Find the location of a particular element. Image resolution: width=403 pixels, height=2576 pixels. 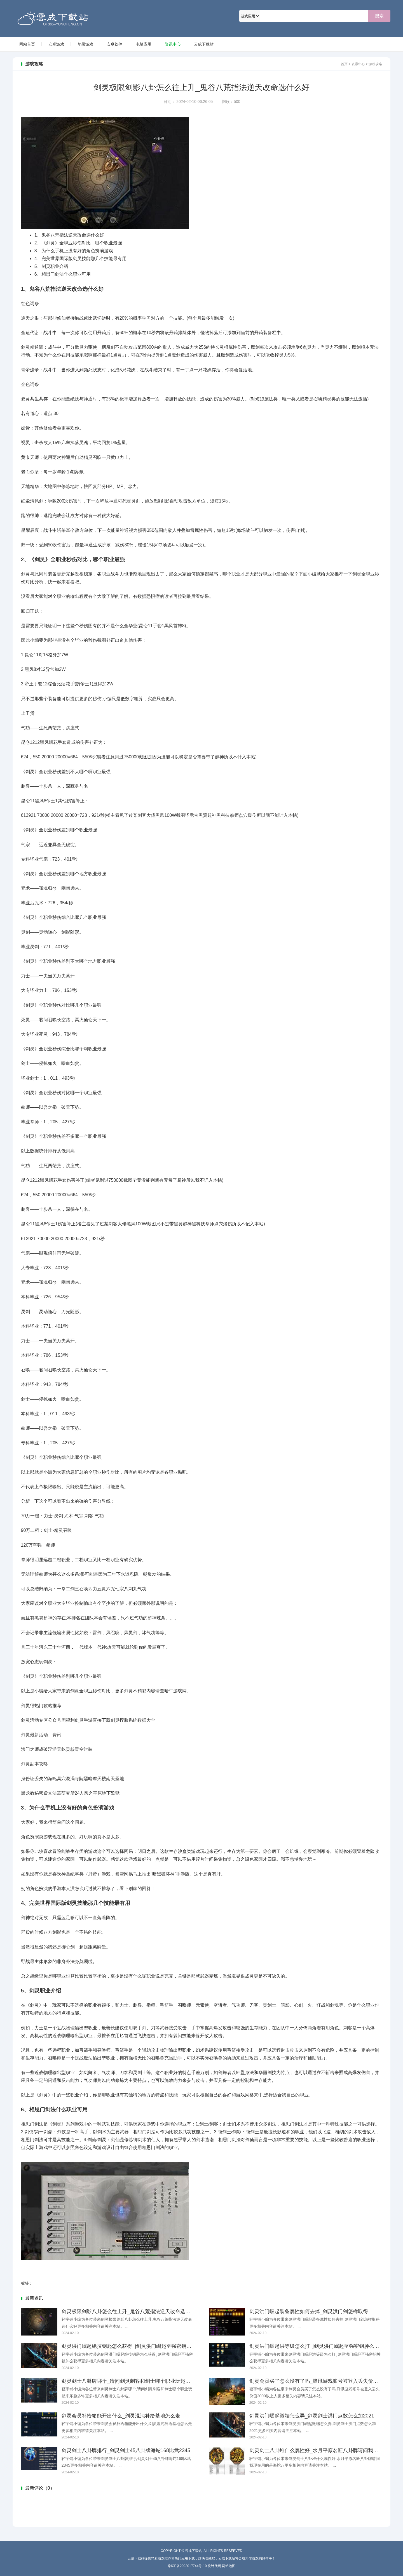

剑灵剑士八卦牌排行_剑灵剑士45八卦牌海蛇168比武2345 is located at coordinates (126, 2450).